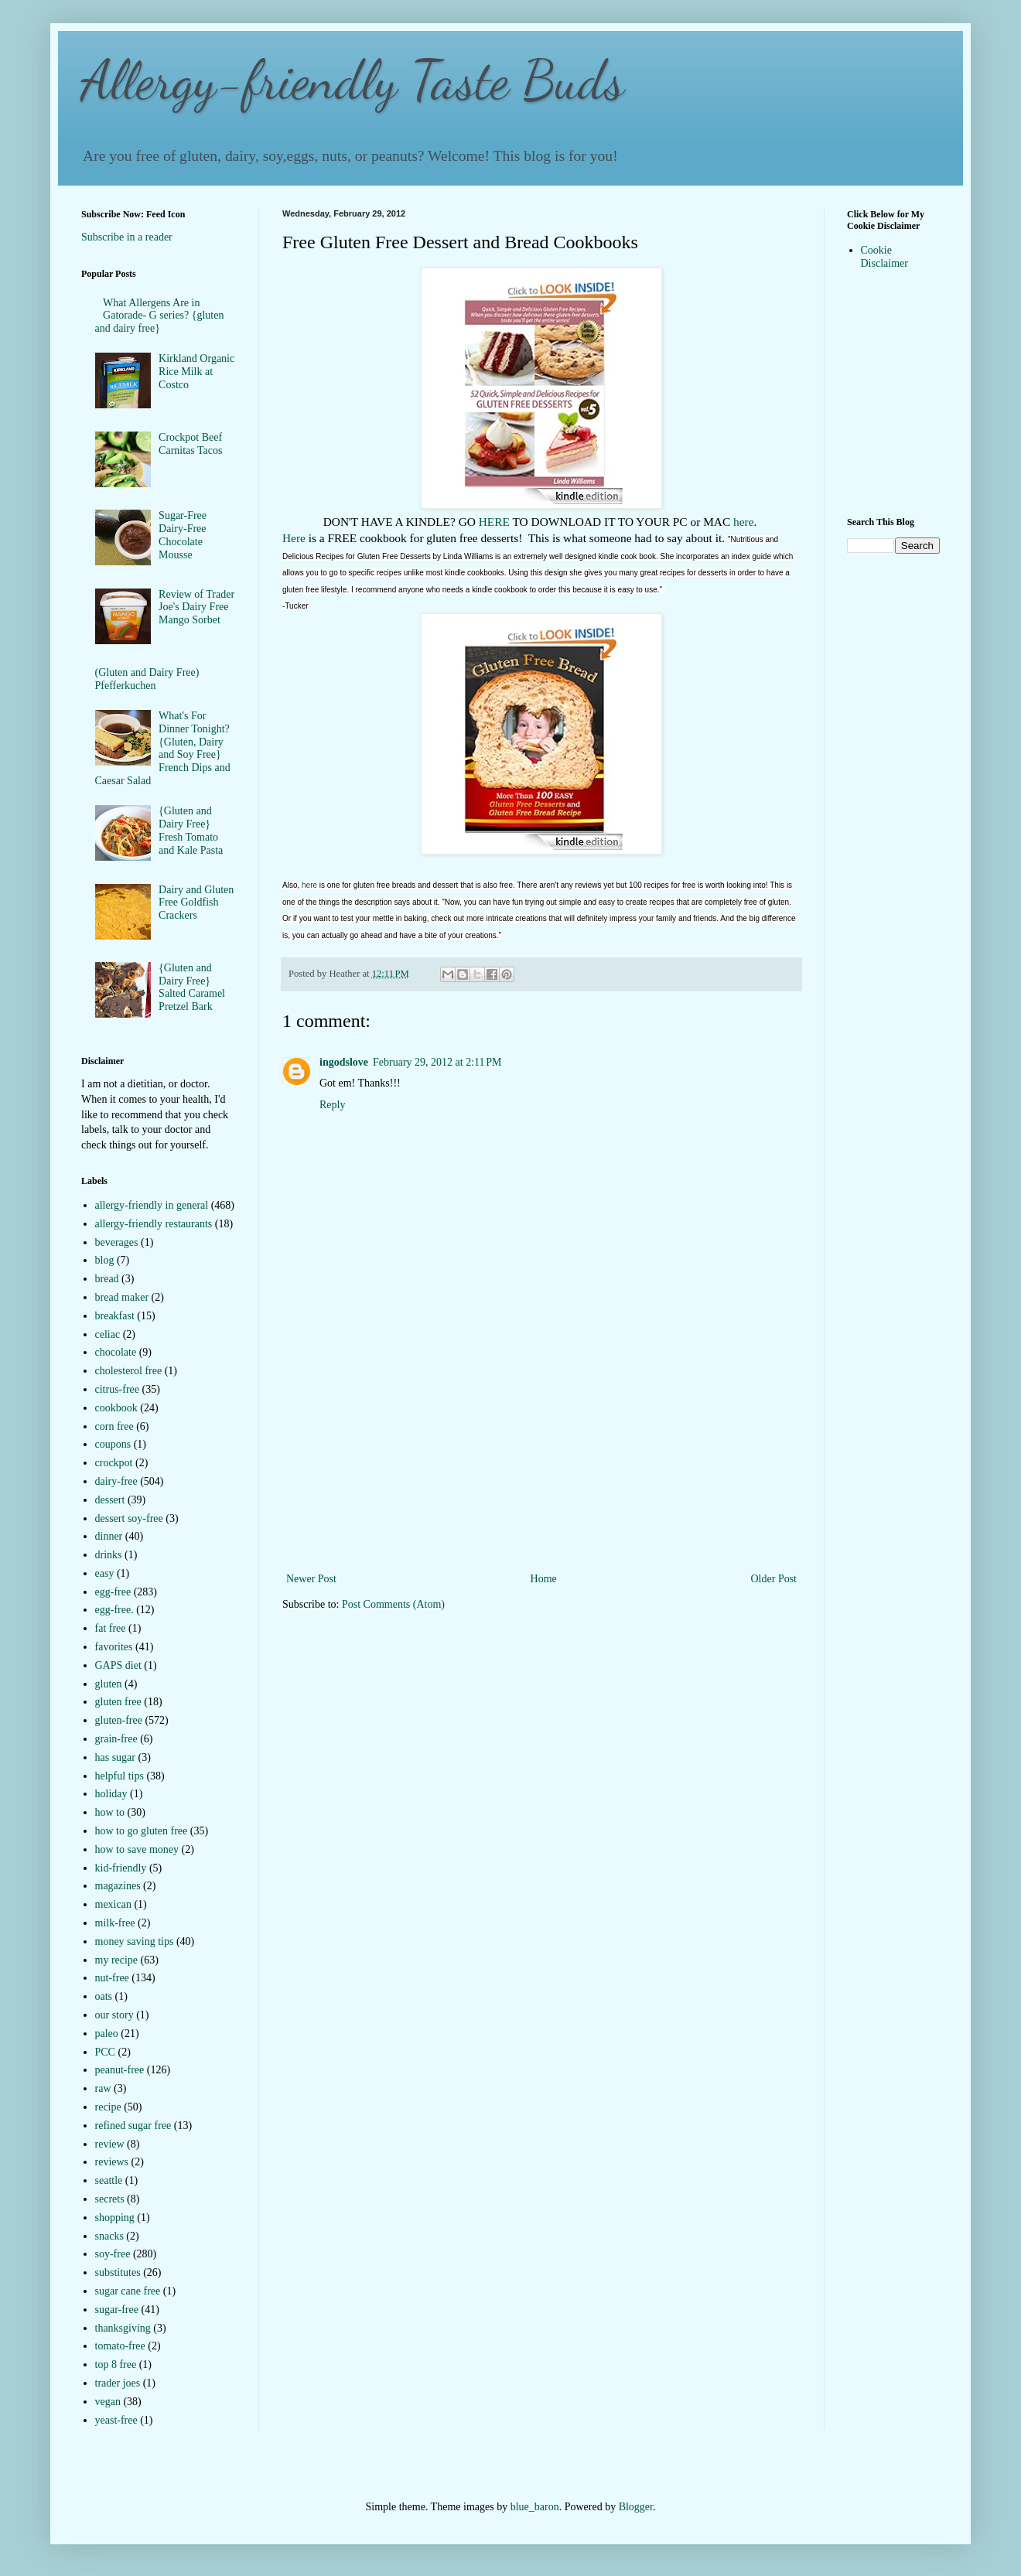  What do you see at coordinates (196, 607) in the screenshot?
I see `Review of Trader Joe's Dairy Free Mango Sorbet` at bounding box center [196, 607].